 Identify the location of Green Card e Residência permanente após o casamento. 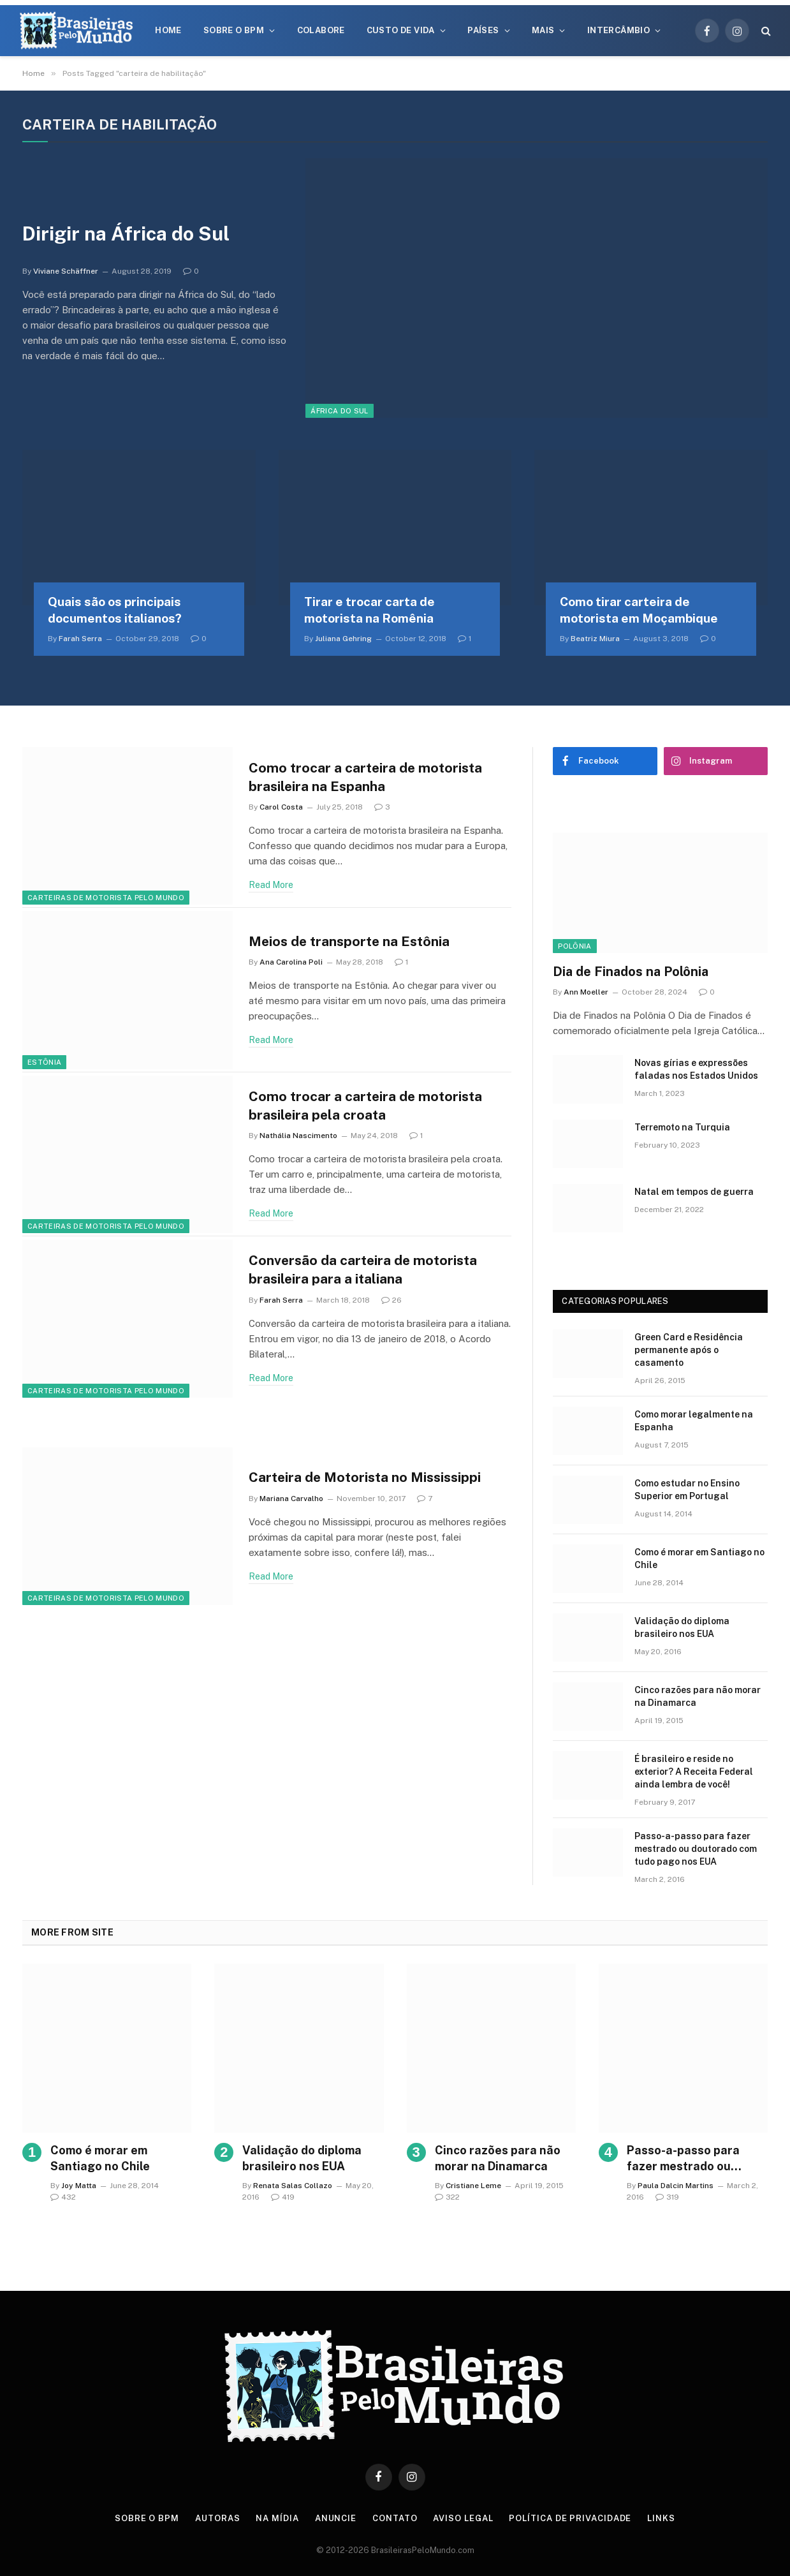
(688, 1350).